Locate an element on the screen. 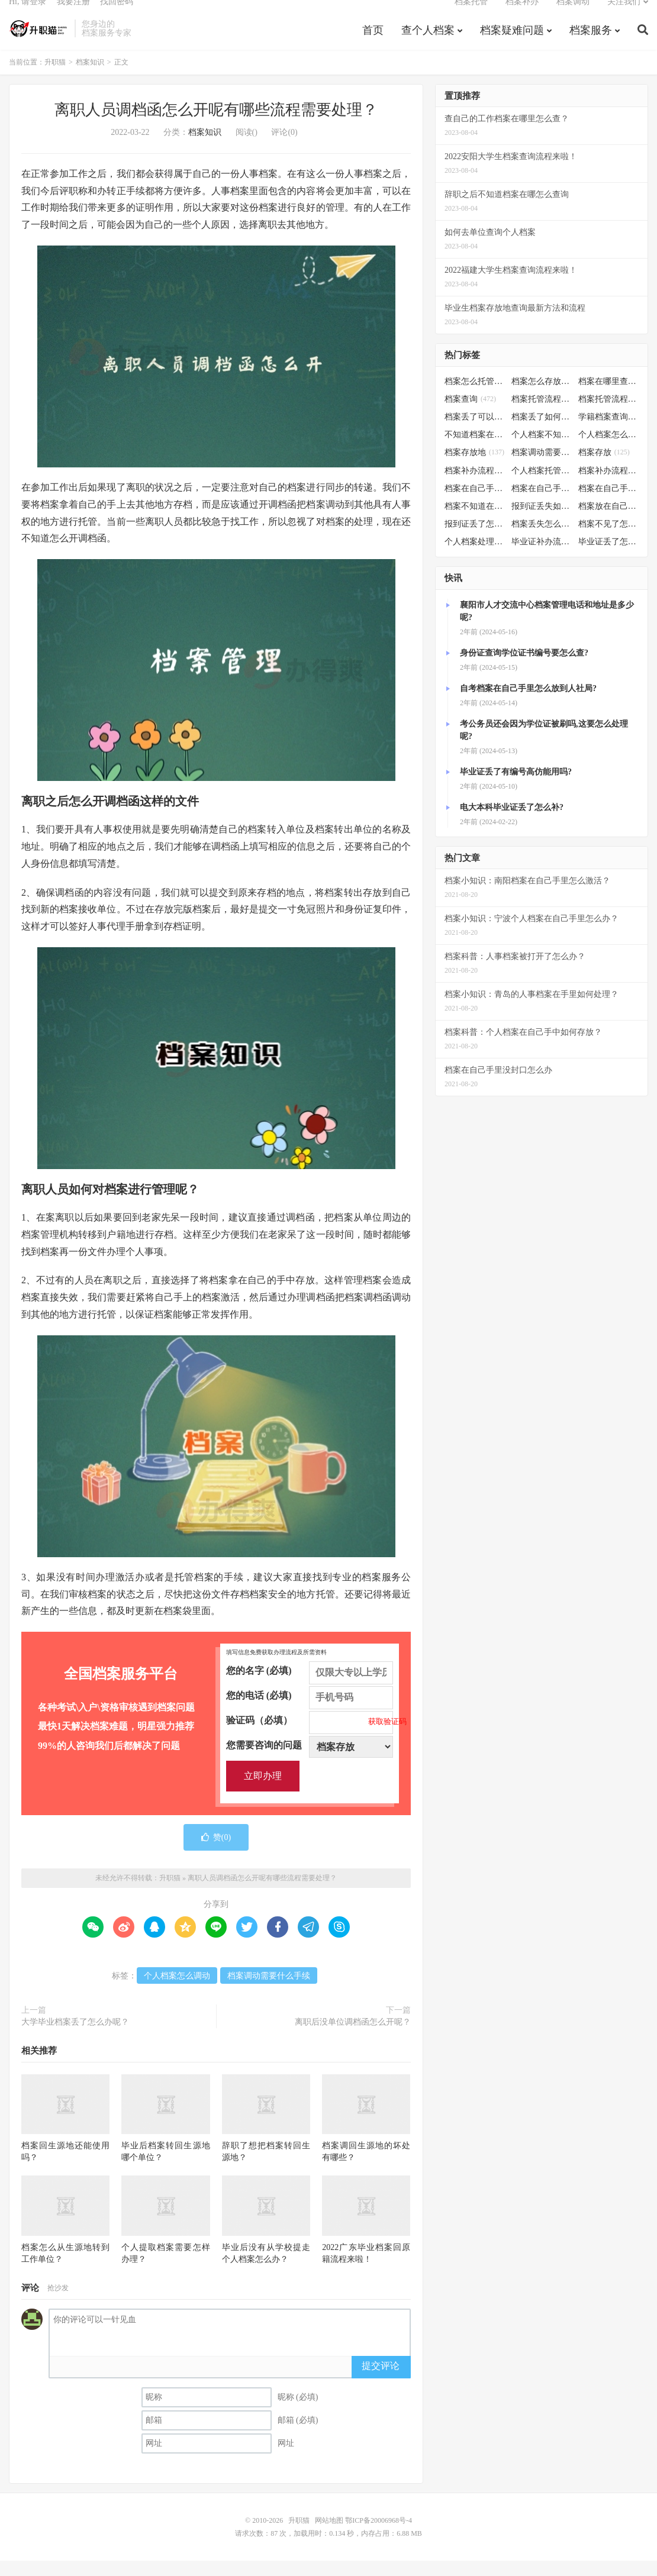 The width and height of the screenshot is (657, 2576). 个人档案托管办理流程 is located at coordinates (541, 486).